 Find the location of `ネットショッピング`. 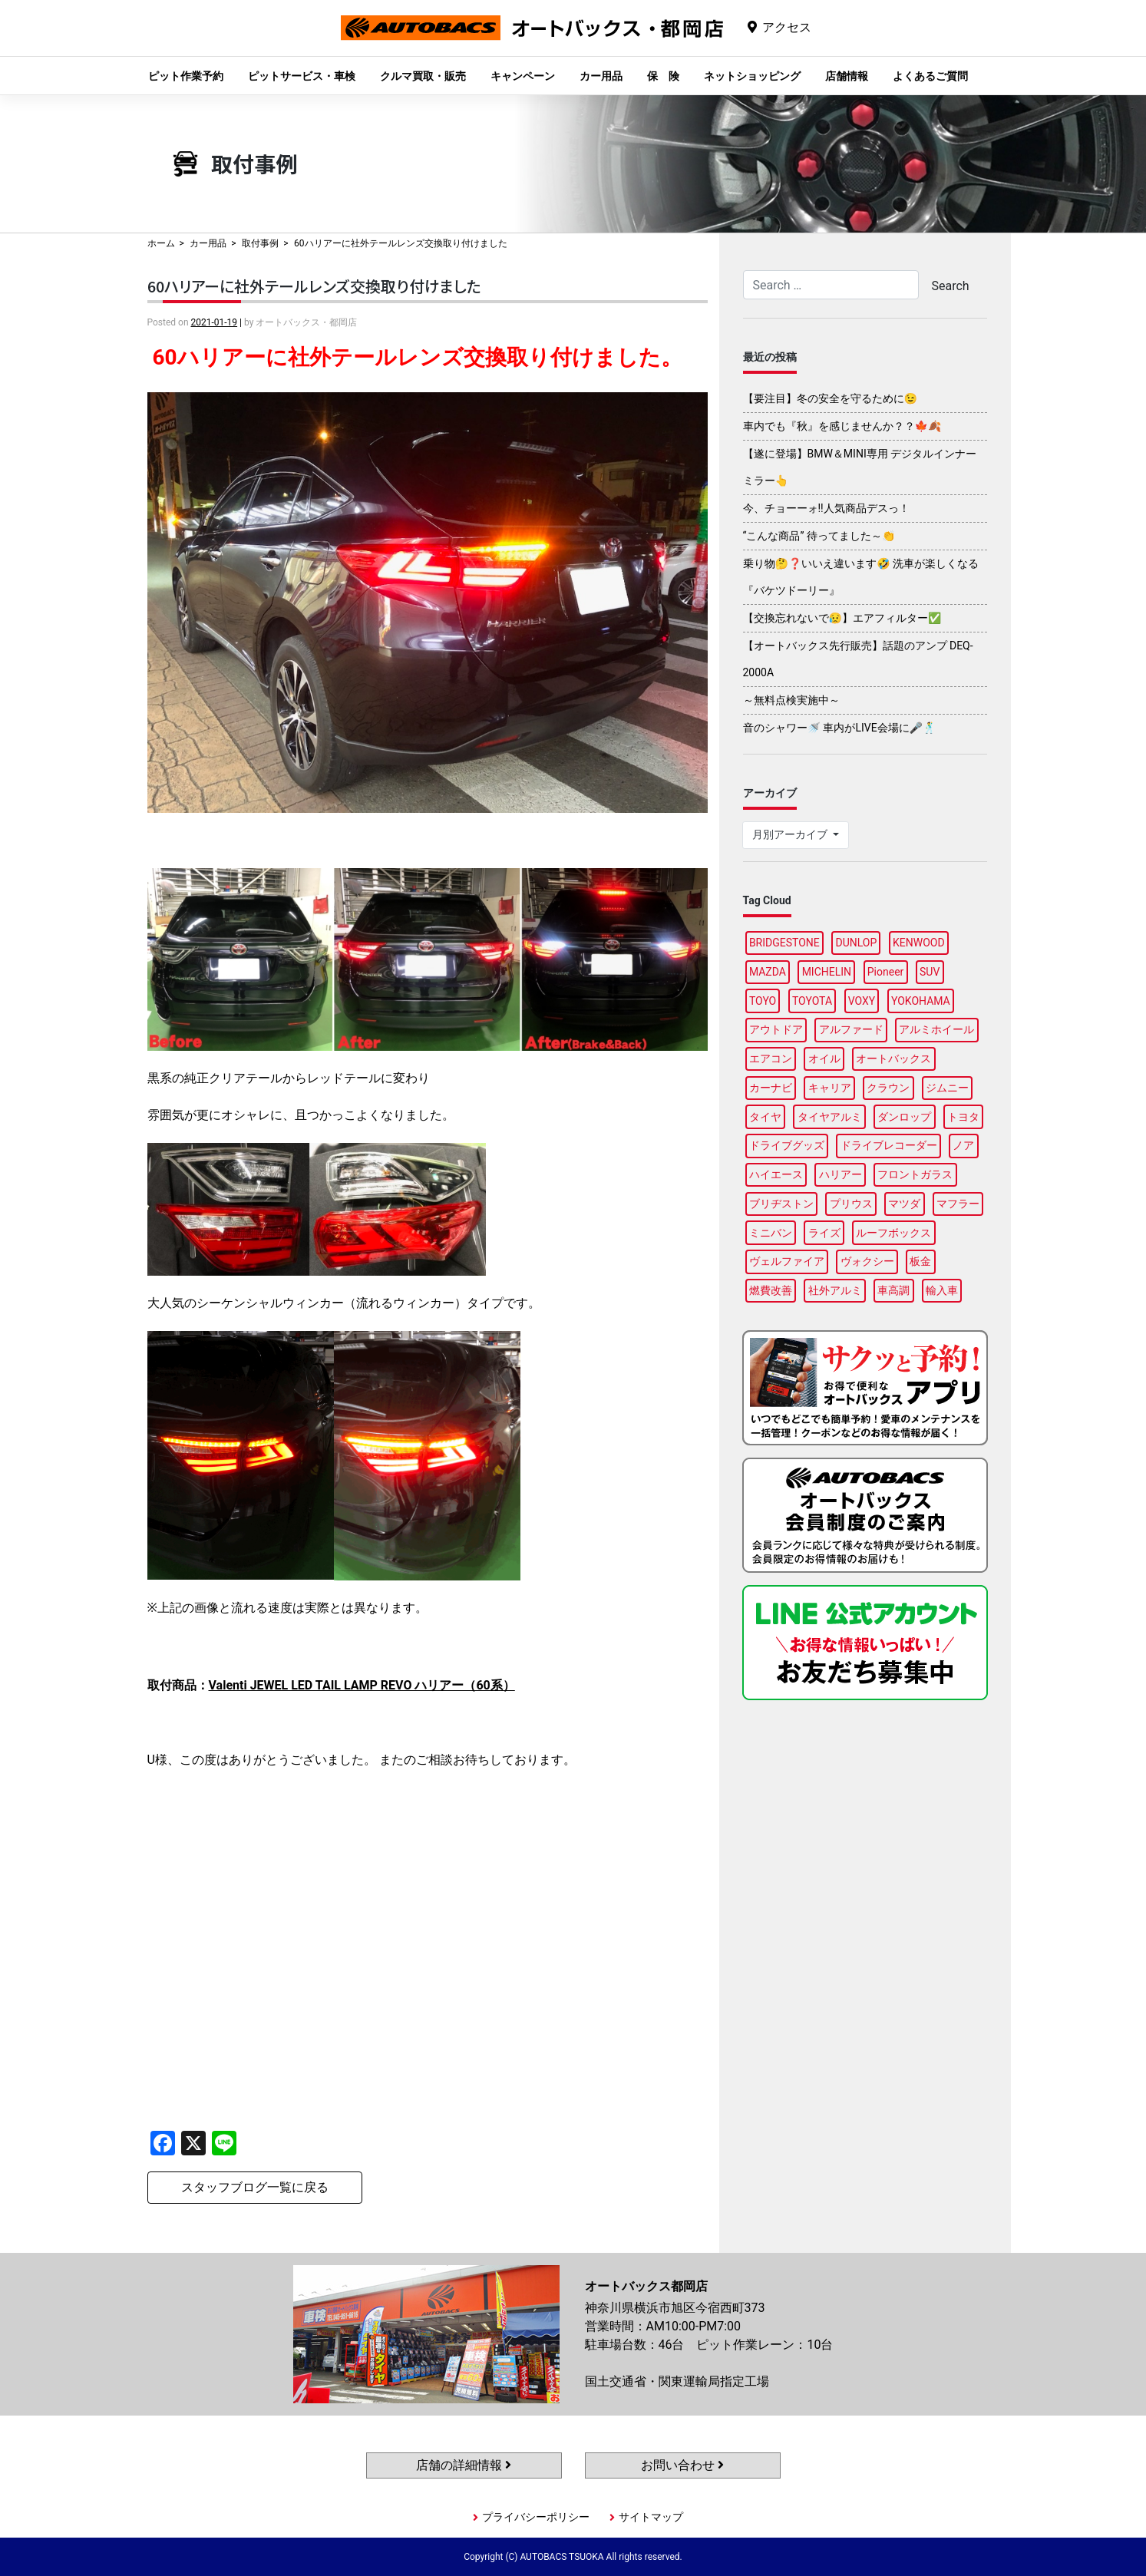

ネットショッピング is located at coordinates (752, 76).